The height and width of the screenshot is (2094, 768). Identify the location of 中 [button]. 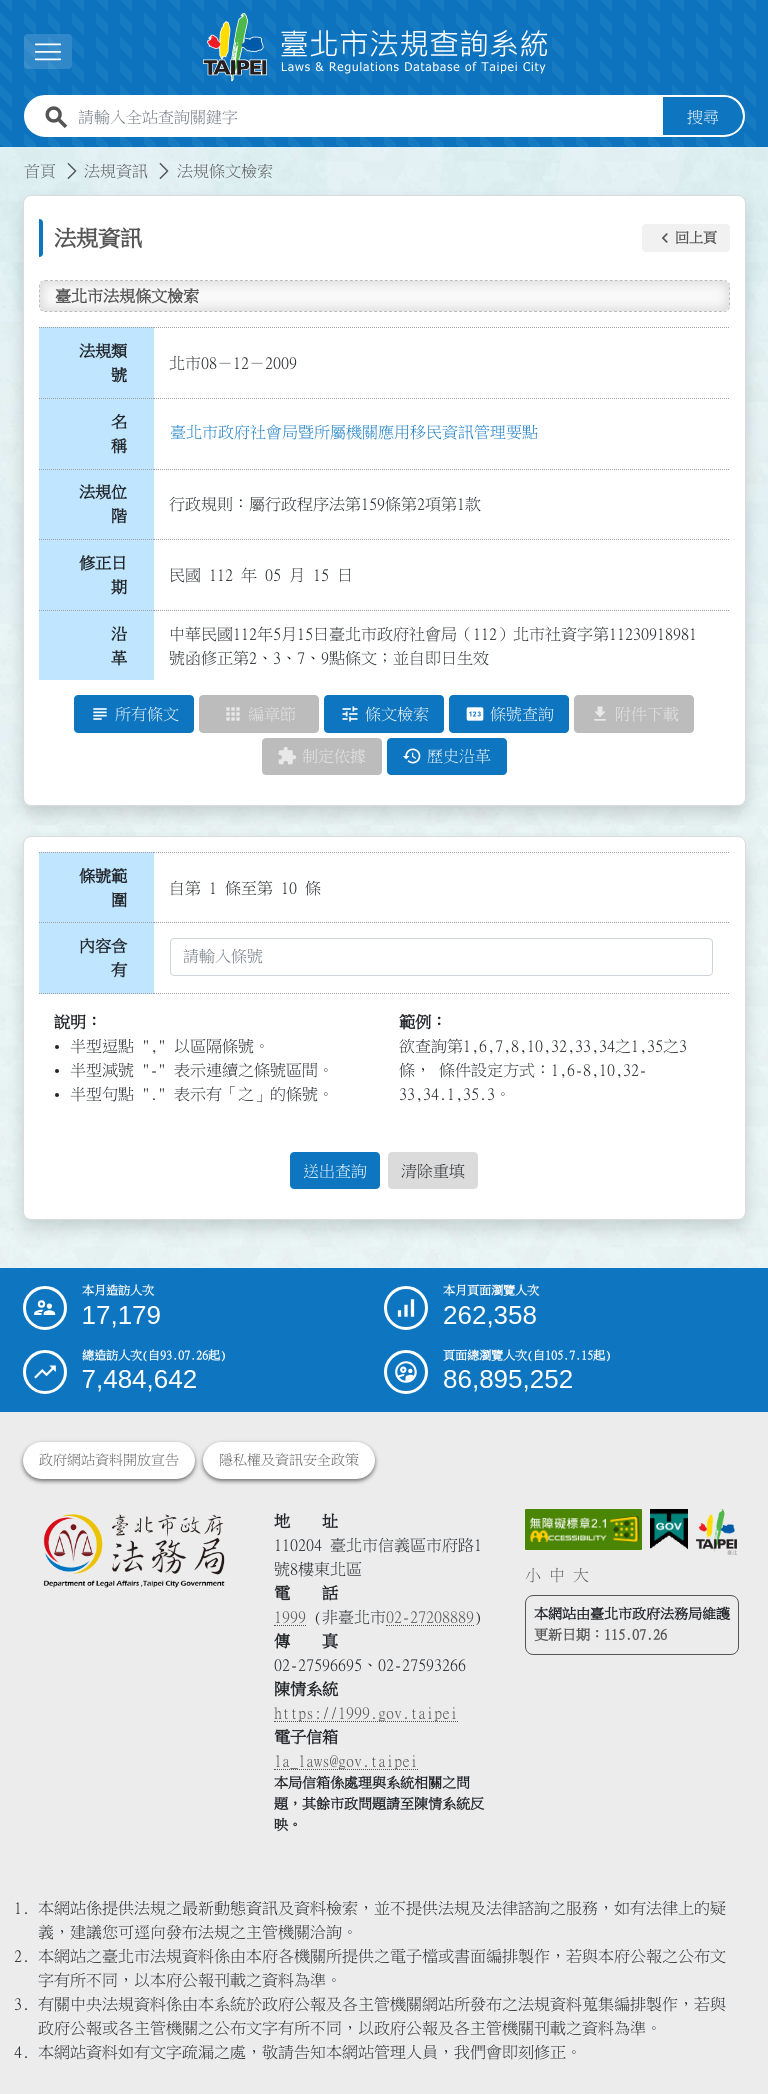
(557, 1575).